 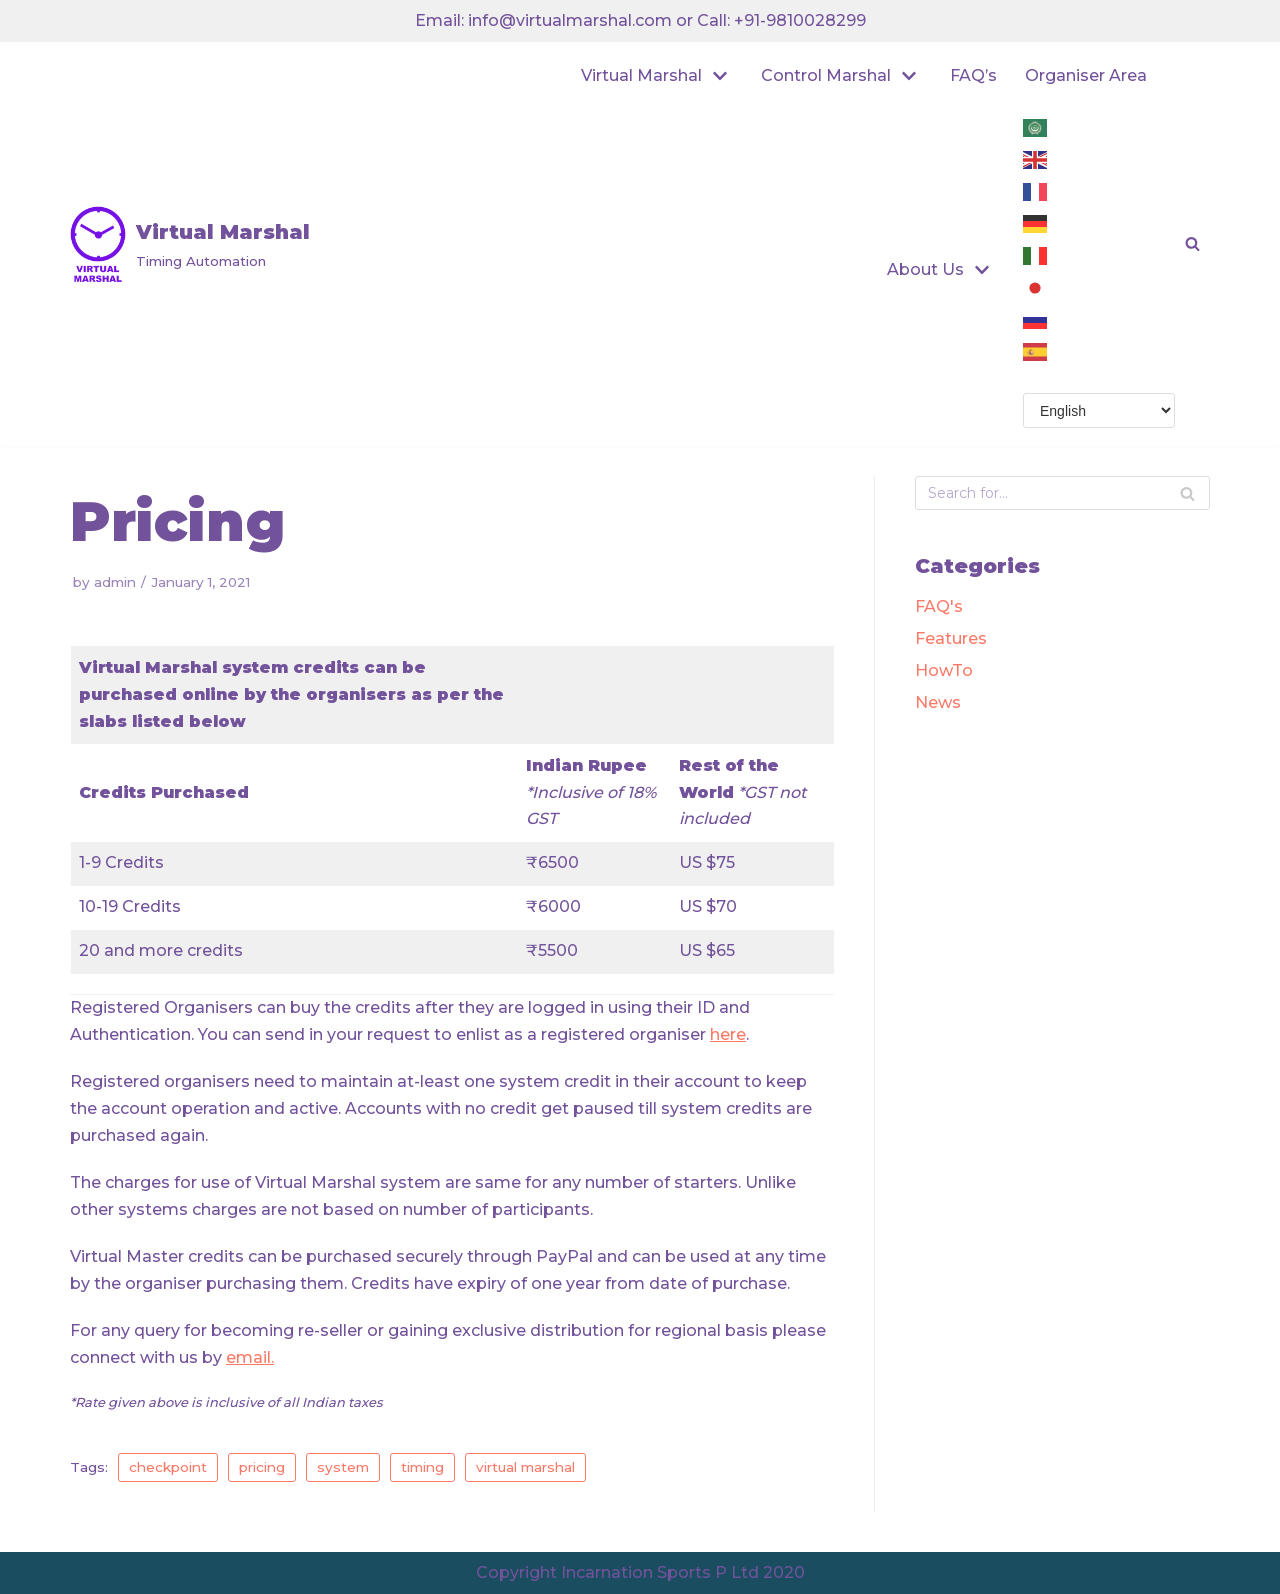 I want to click on [button], so click(x=1192, y=243).